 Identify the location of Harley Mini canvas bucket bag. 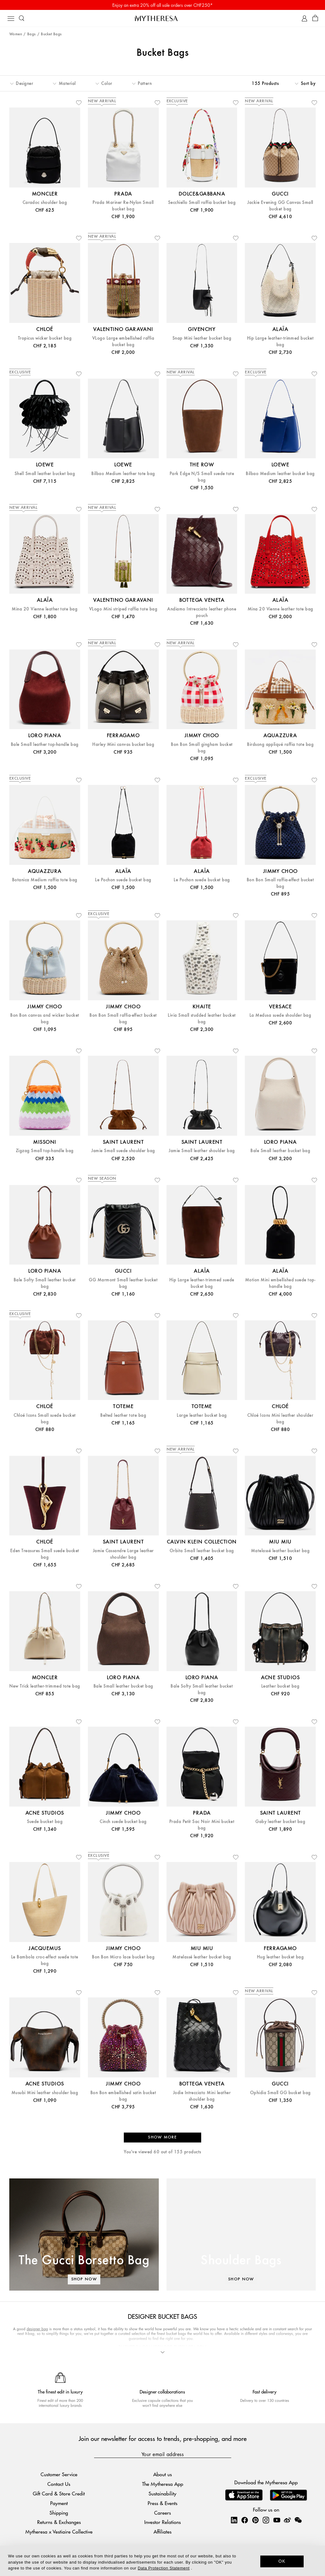
(123, 744).